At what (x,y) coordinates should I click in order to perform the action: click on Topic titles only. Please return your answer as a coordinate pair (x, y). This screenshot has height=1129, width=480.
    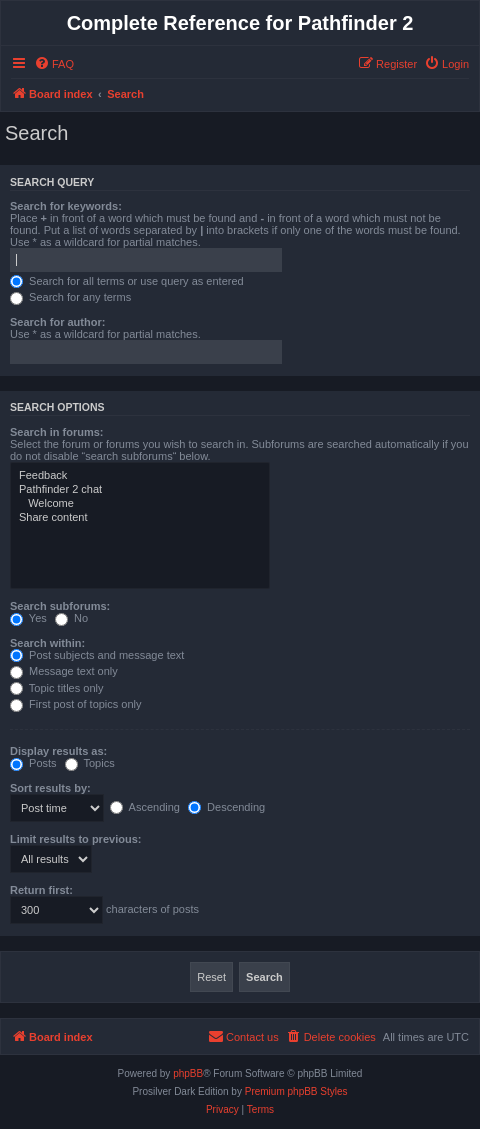
    Looking at the image, I should click on (56, 688).